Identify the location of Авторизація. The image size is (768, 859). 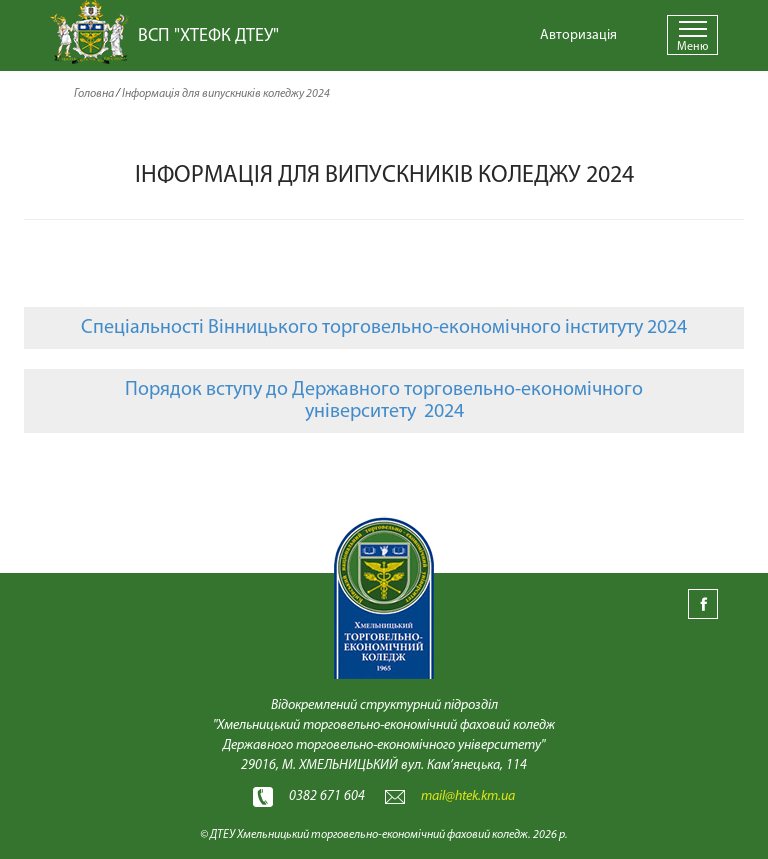
(578, 35).